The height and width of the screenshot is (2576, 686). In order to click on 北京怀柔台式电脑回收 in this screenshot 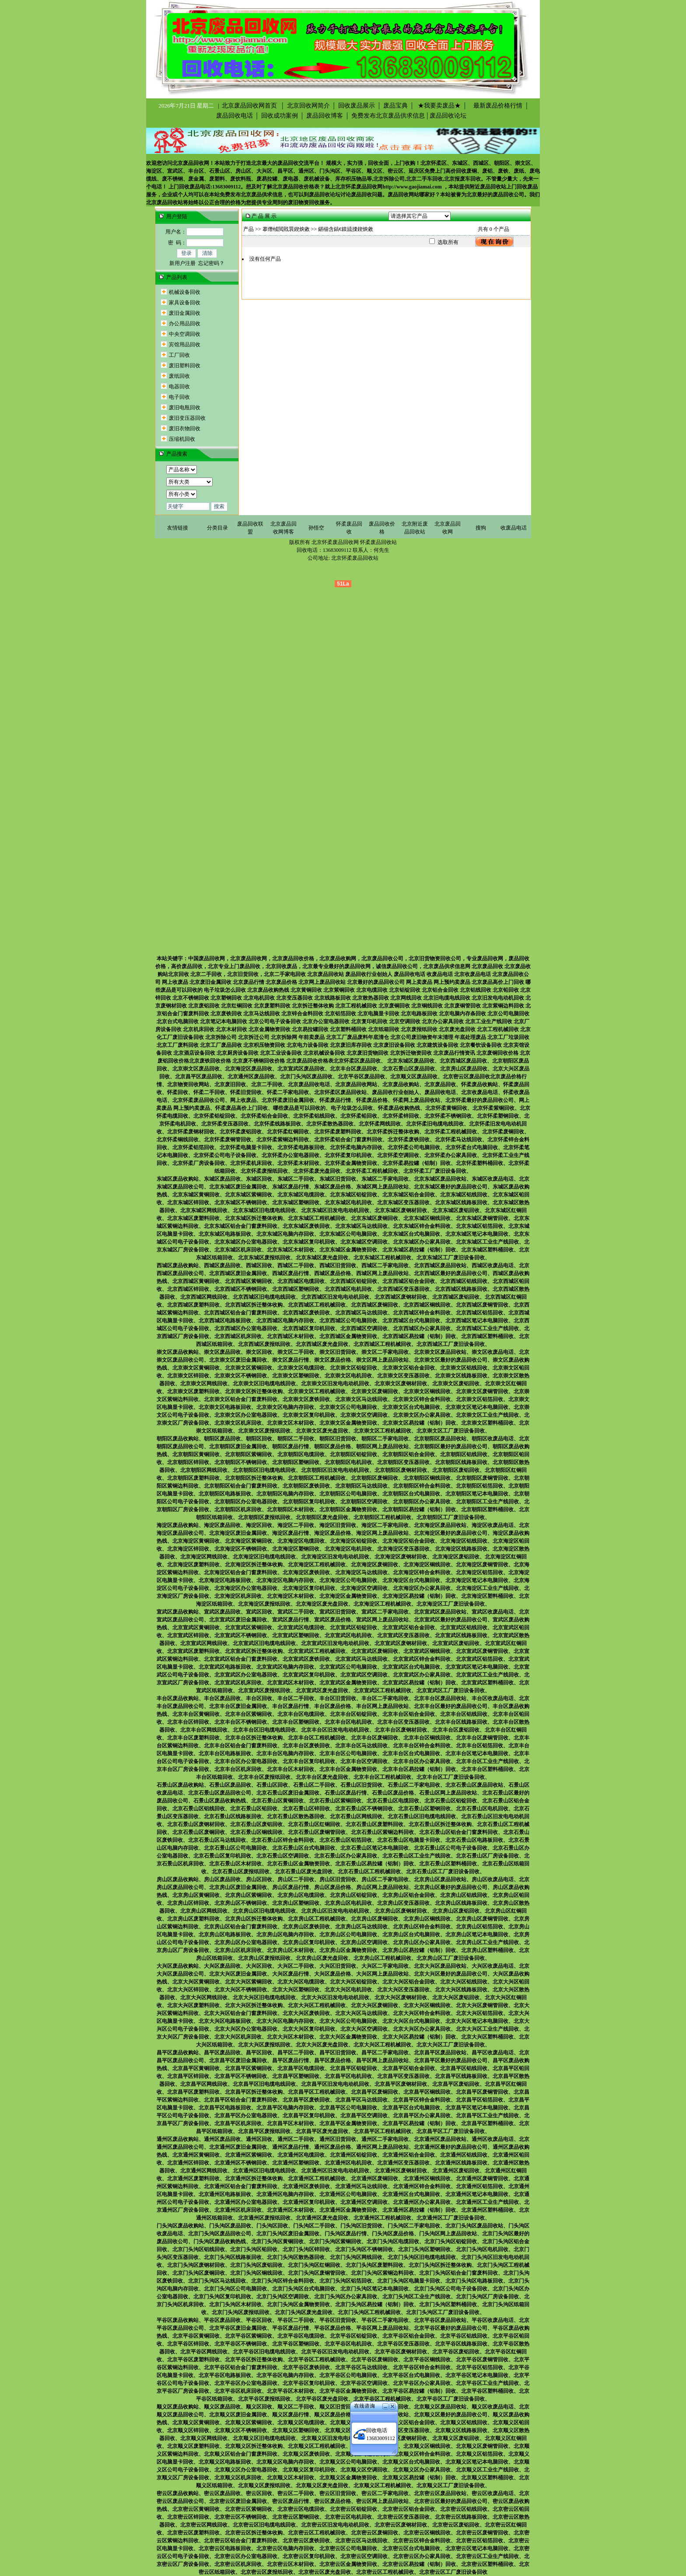, I will do `click(471, 1147)`.